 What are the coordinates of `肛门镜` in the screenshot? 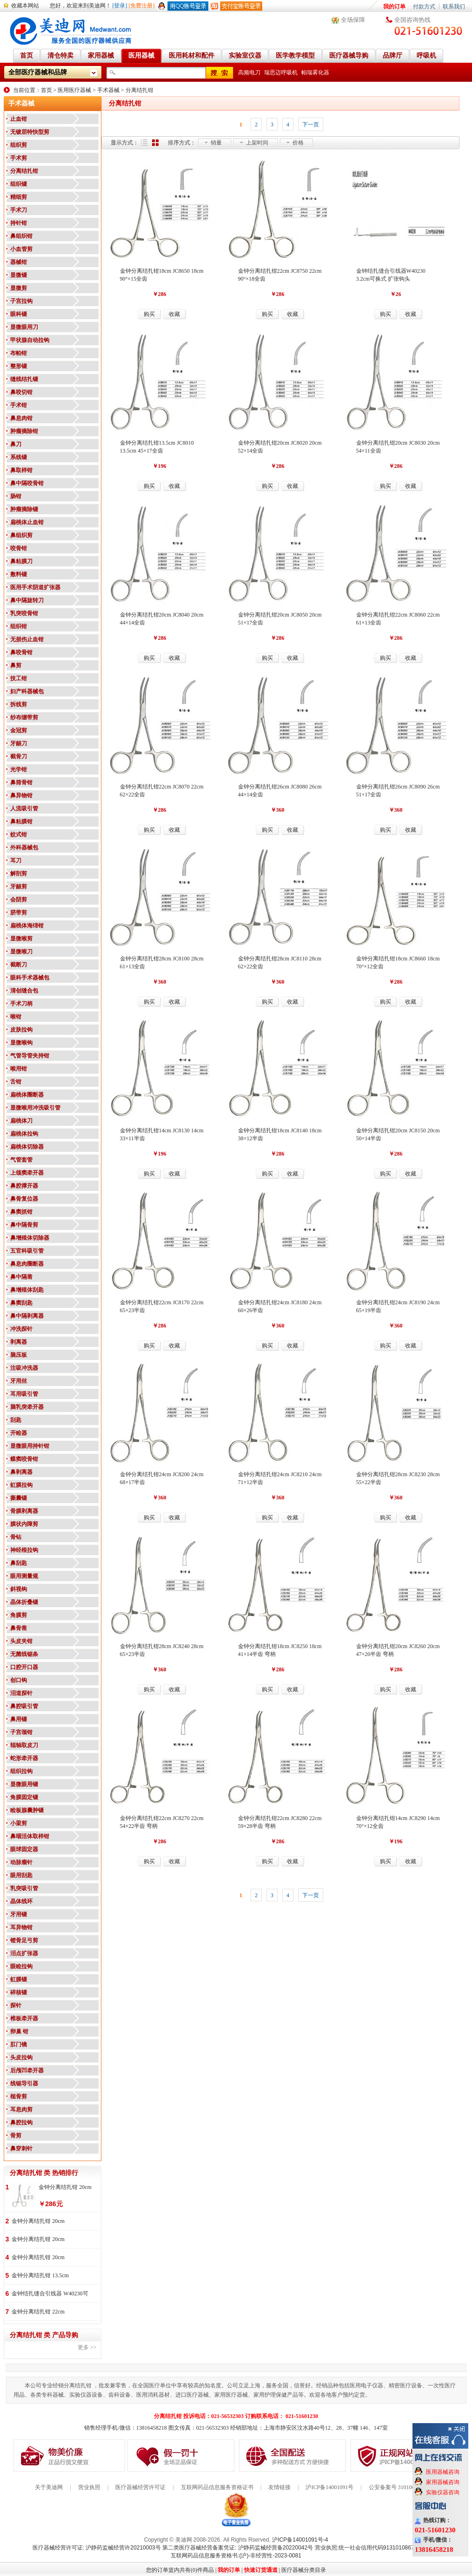 It's located at (18, 2044).